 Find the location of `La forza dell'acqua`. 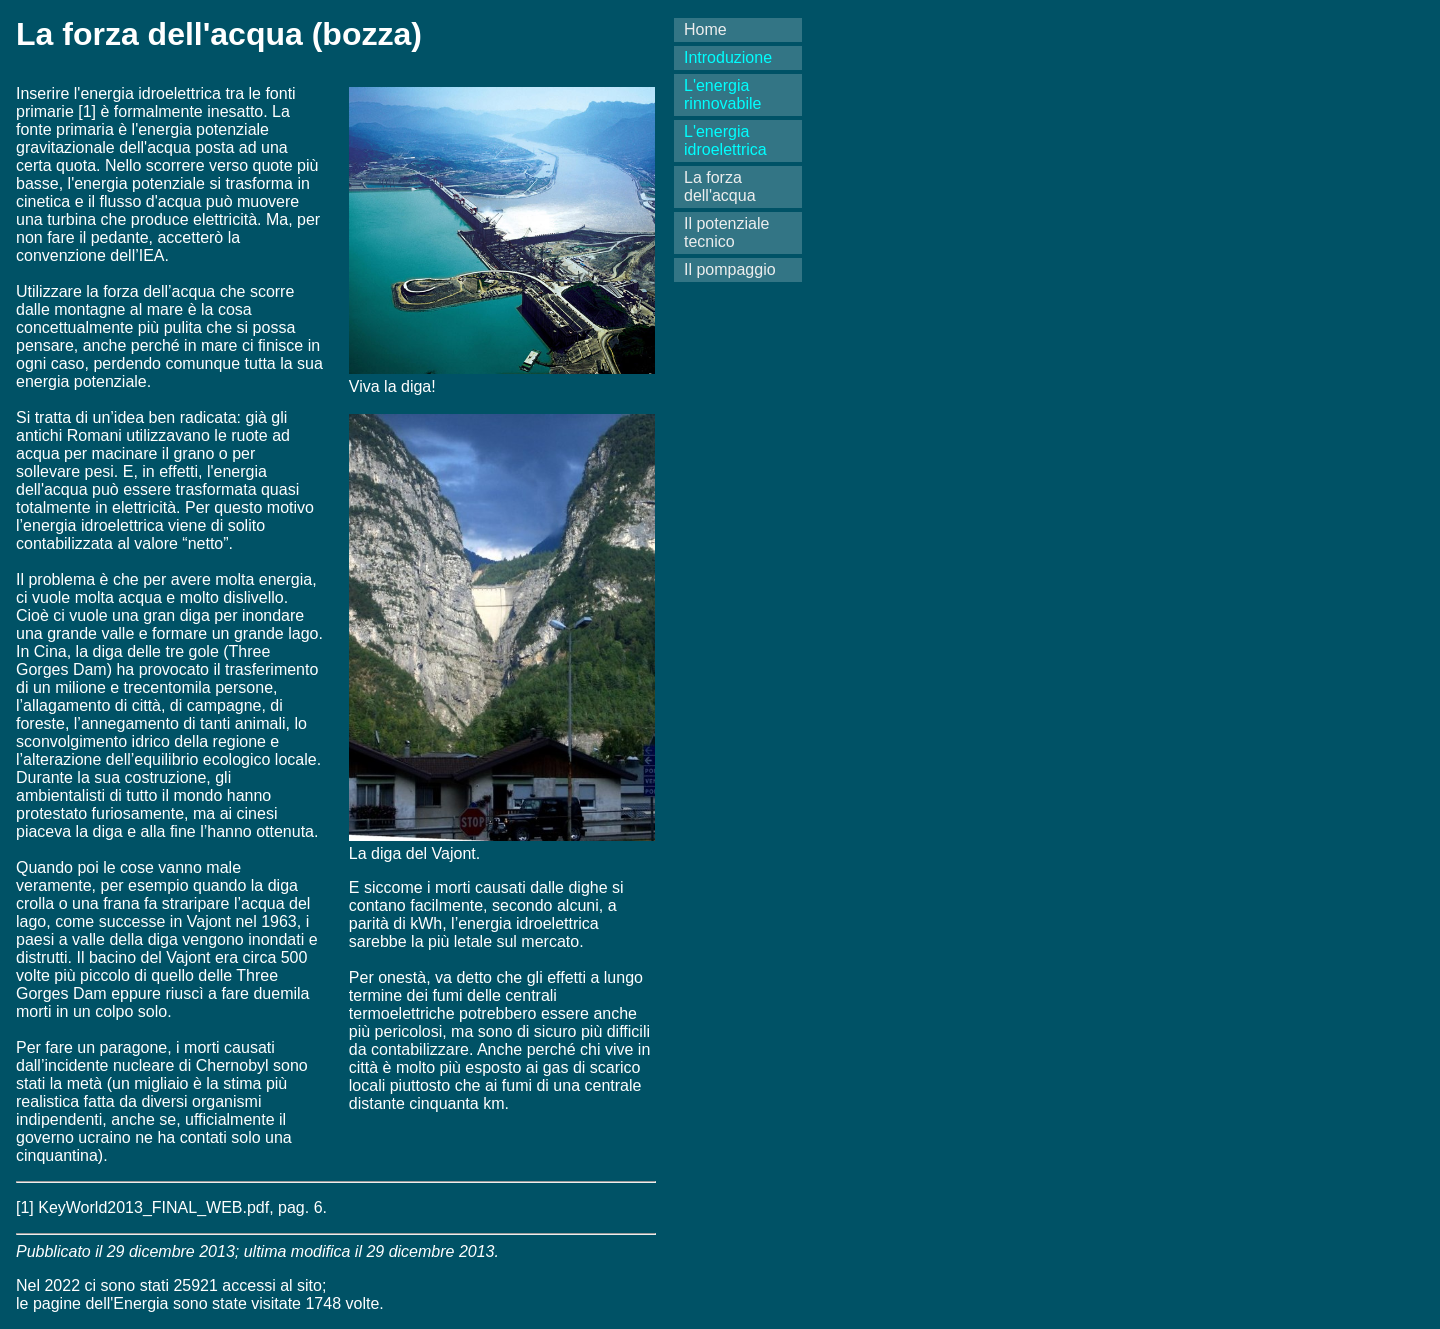

La forza dell'acqua is located at coordinates (720, 186).